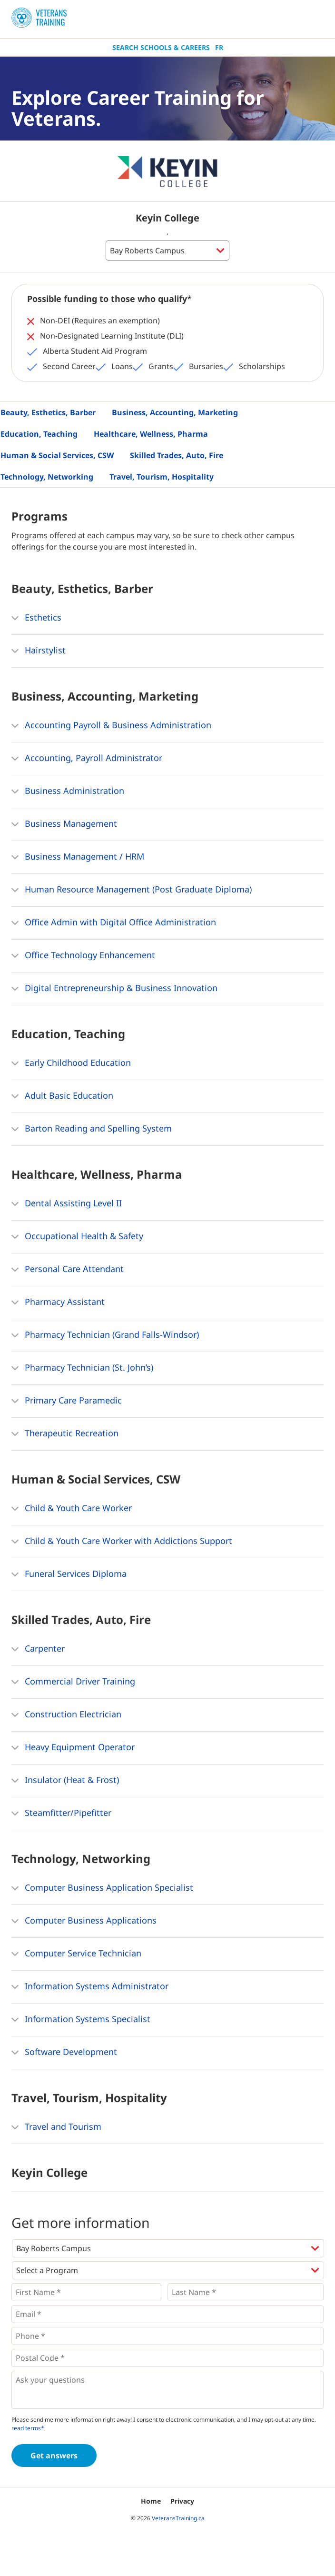 Image resolution: width=335 pixels, height=2576 pixels. Describe the element at coordinates (73, 1747) in the screenshot. I see `Heavy Equipment Operator [button]` at that location.